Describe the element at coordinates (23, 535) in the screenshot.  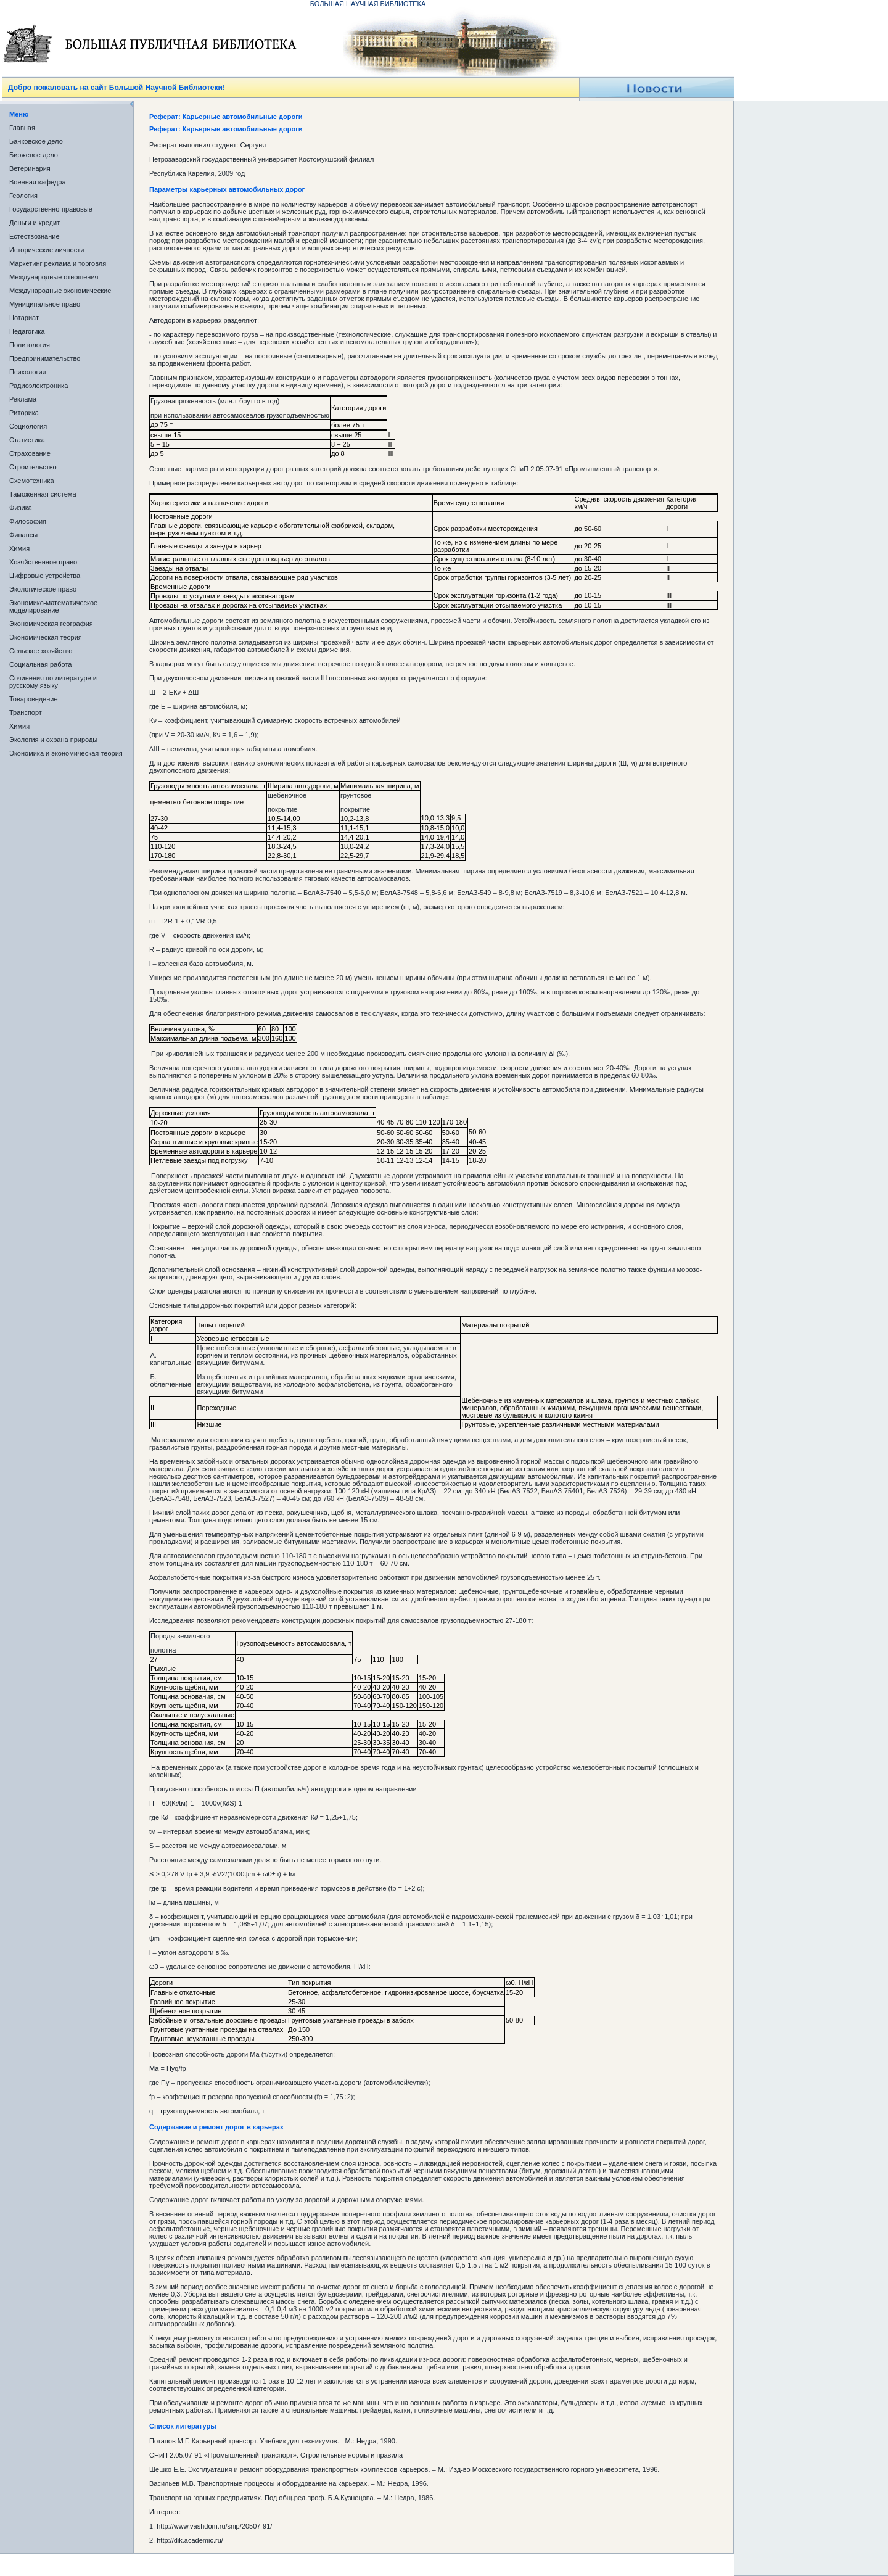
I see `Финансы` at that location.